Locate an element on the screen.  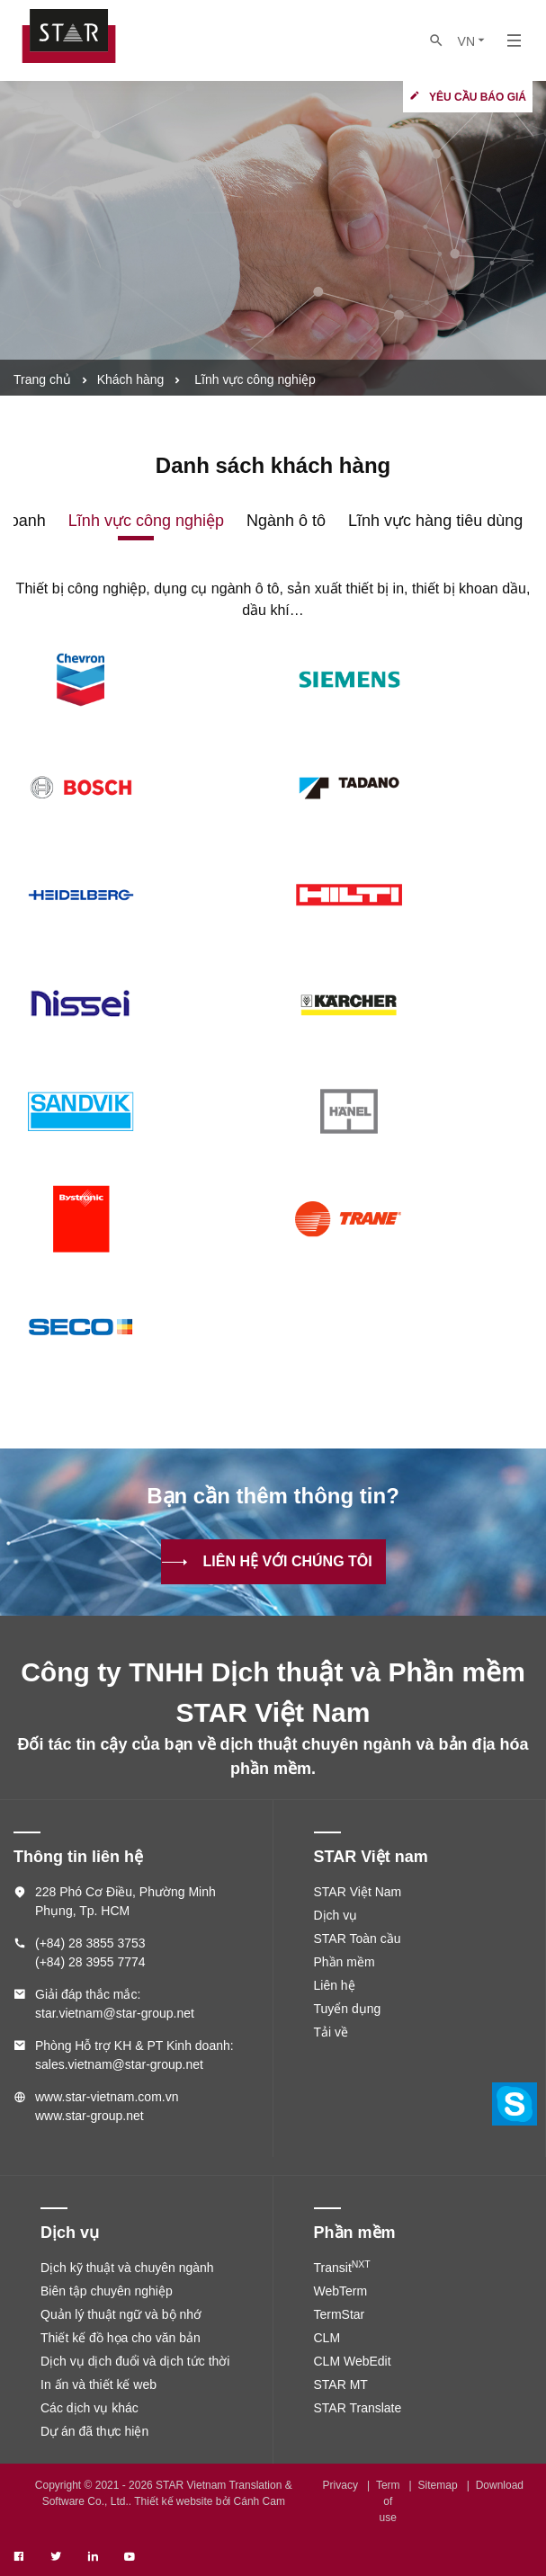
Dịch vụ is located at coordinates (336, 1915).